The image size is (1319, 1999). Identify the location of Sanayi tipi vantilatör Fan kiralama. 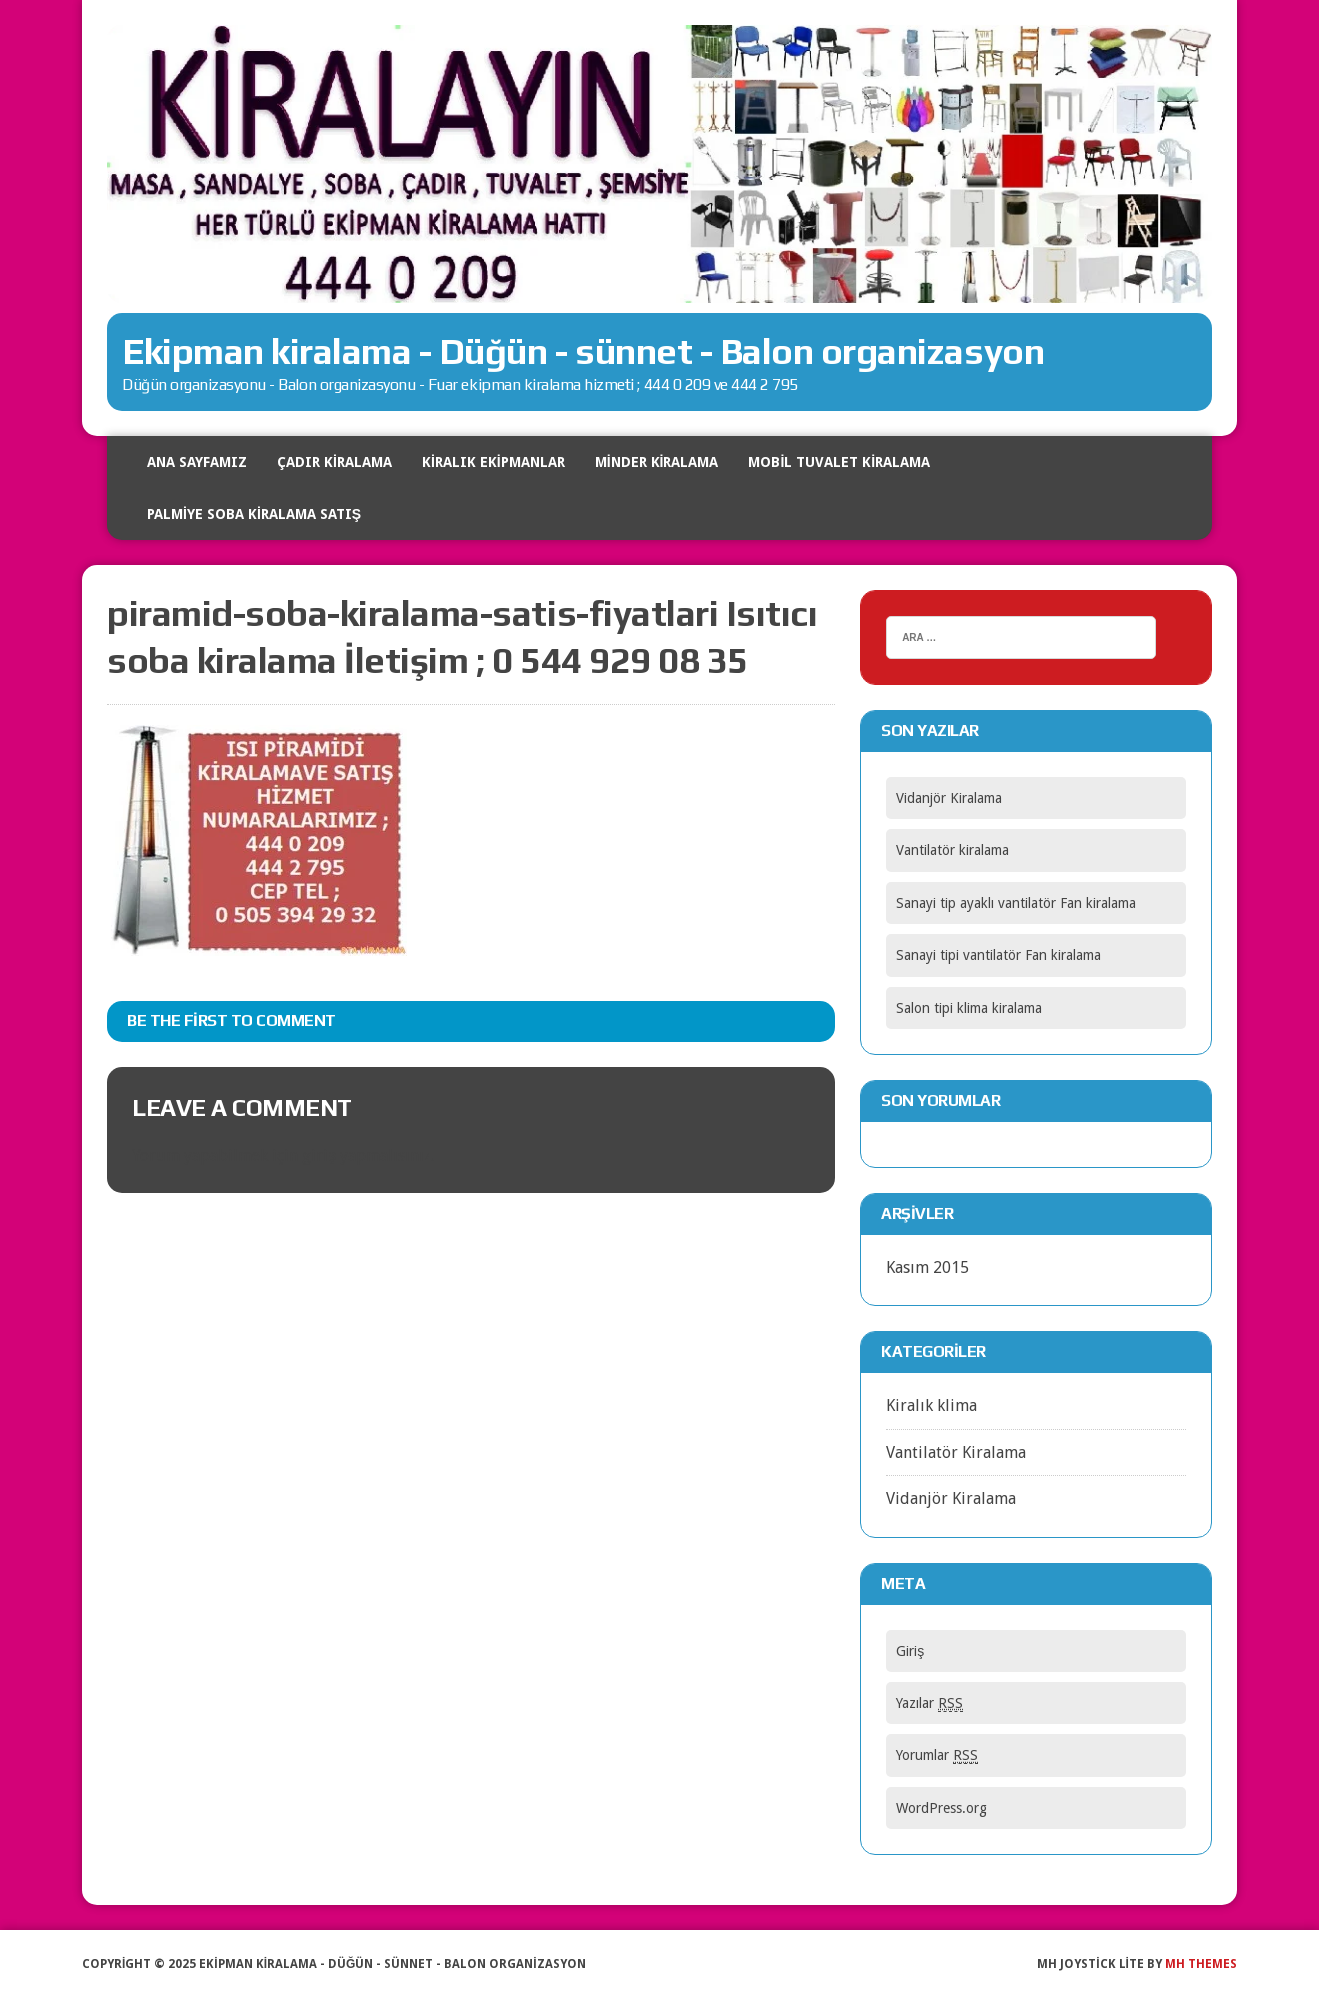
(998, 955).